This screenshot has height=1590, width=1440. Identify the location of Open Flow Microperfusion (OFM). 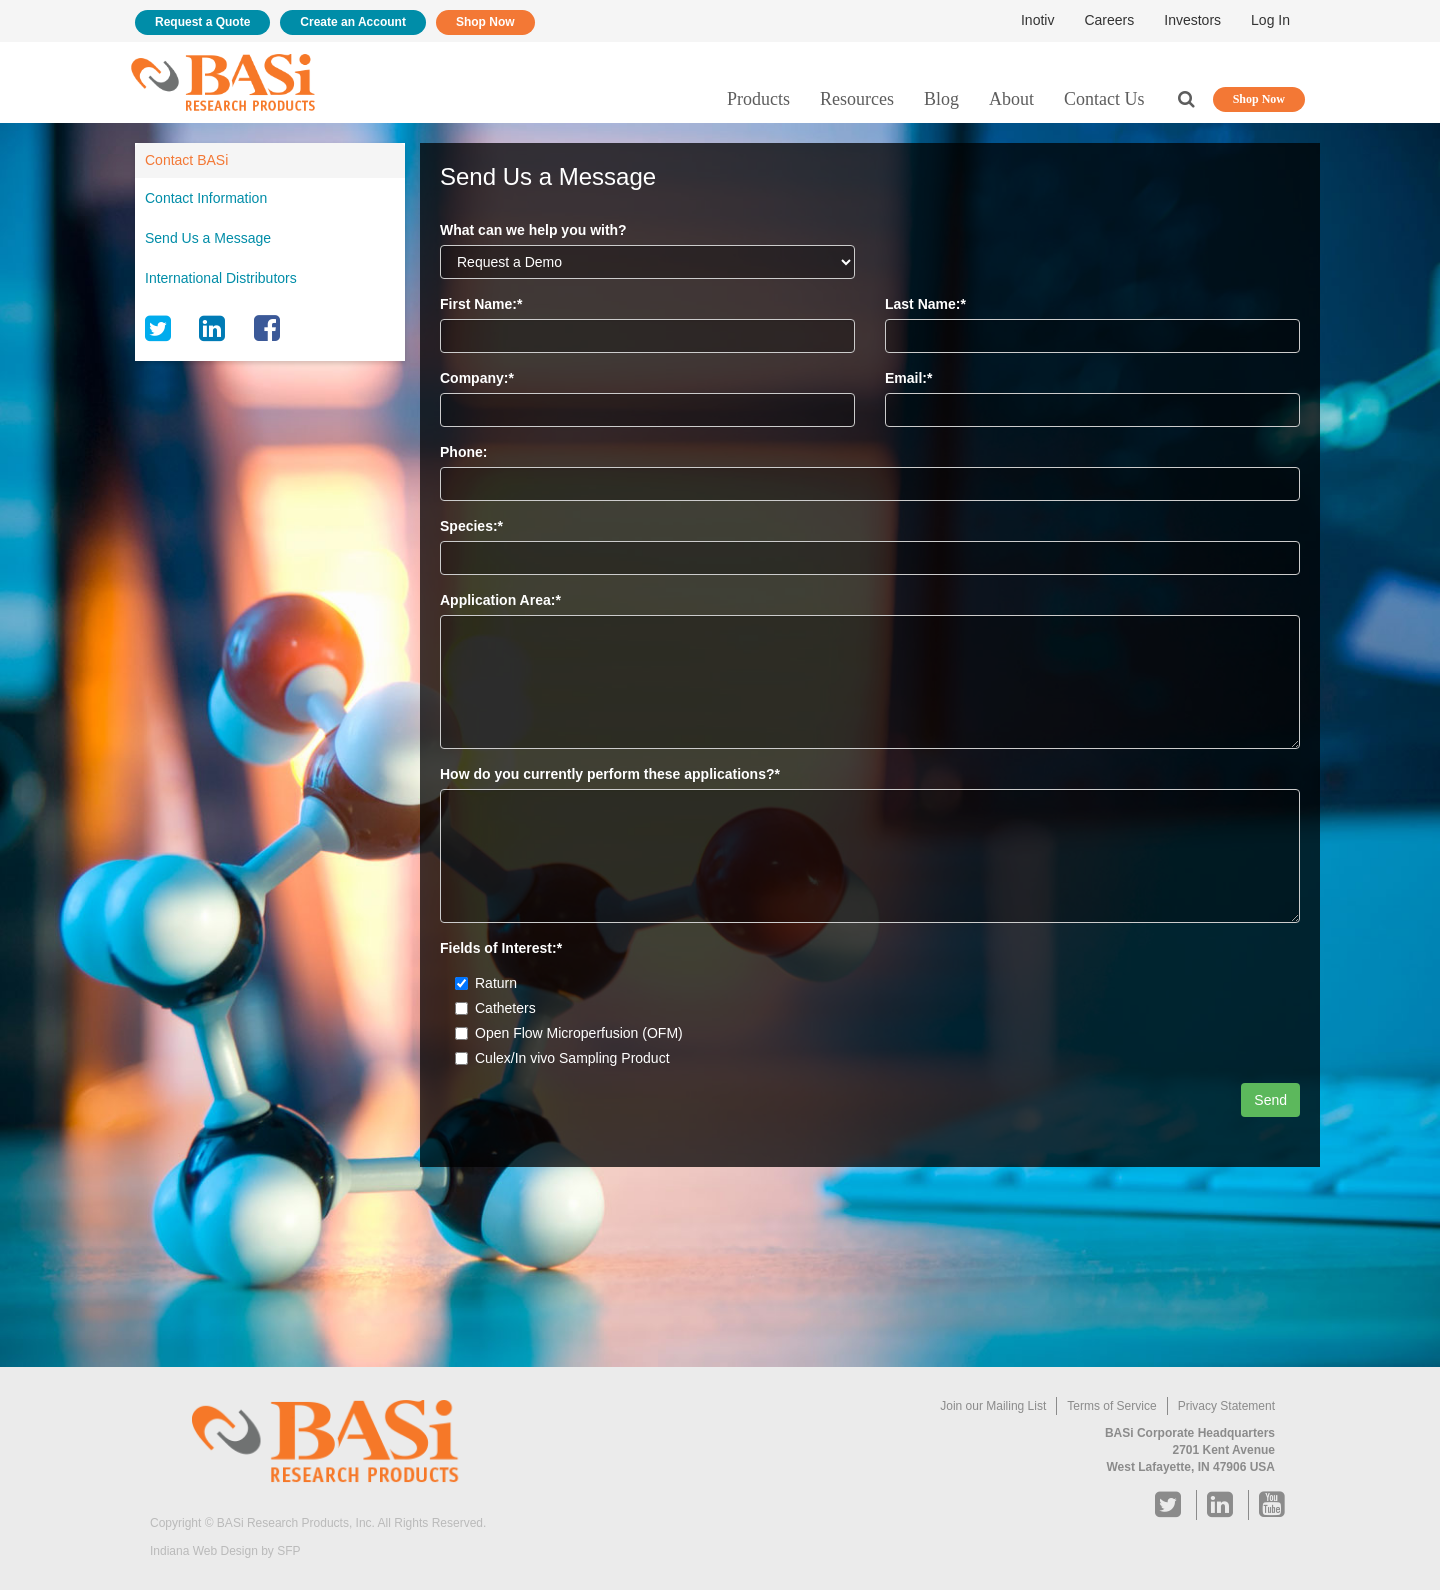
(569, 1033).